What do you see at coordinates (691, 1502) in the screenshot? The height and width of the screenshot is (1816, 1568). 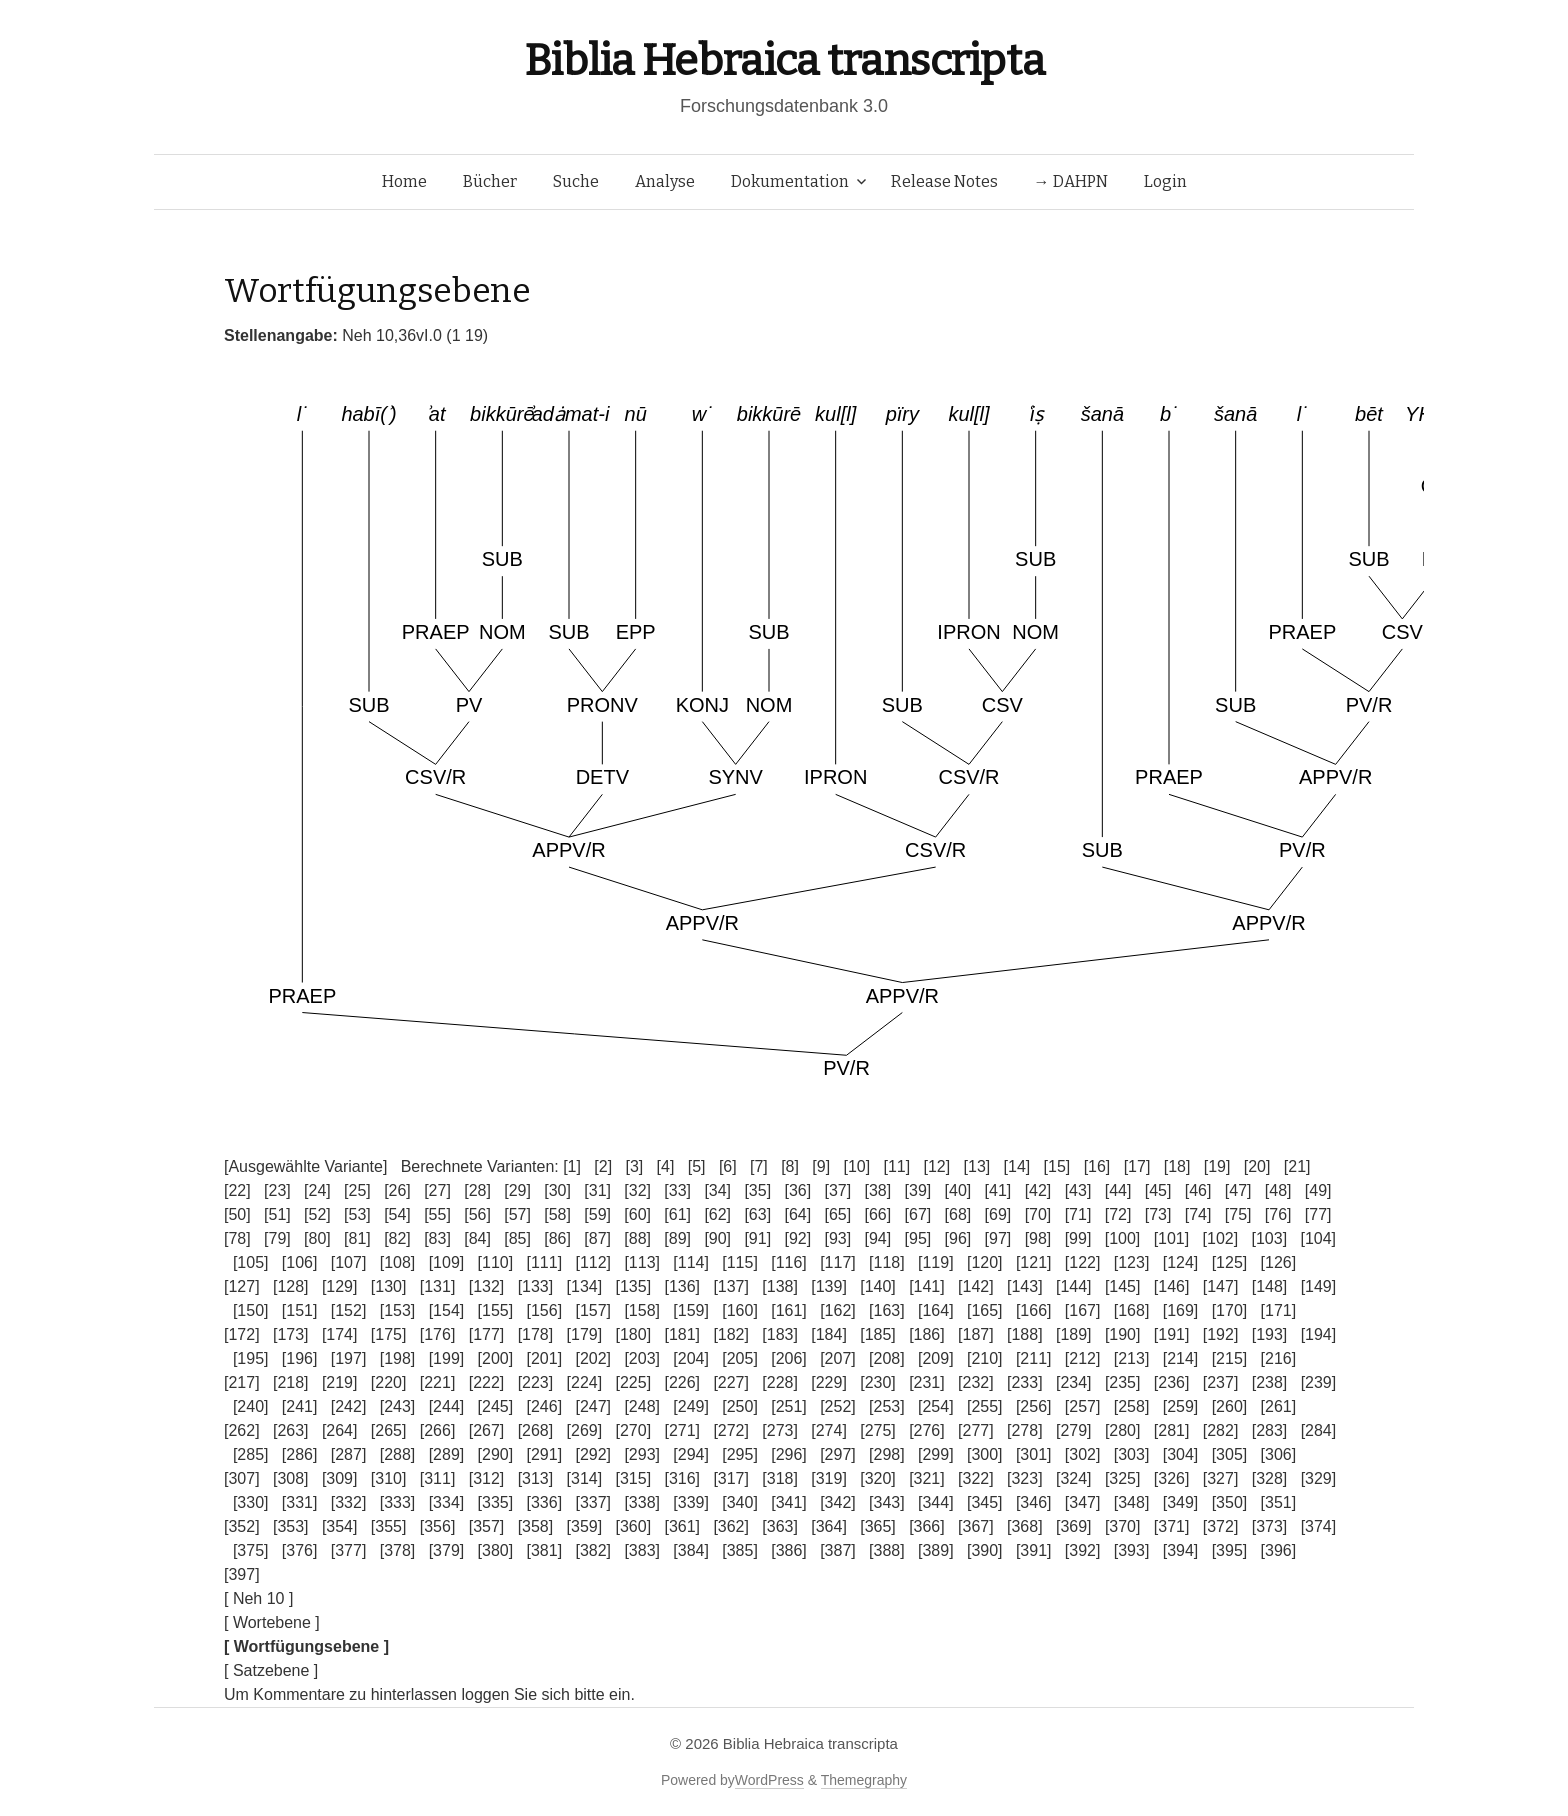 I see `[339]` at bounding box center [691, 1502].